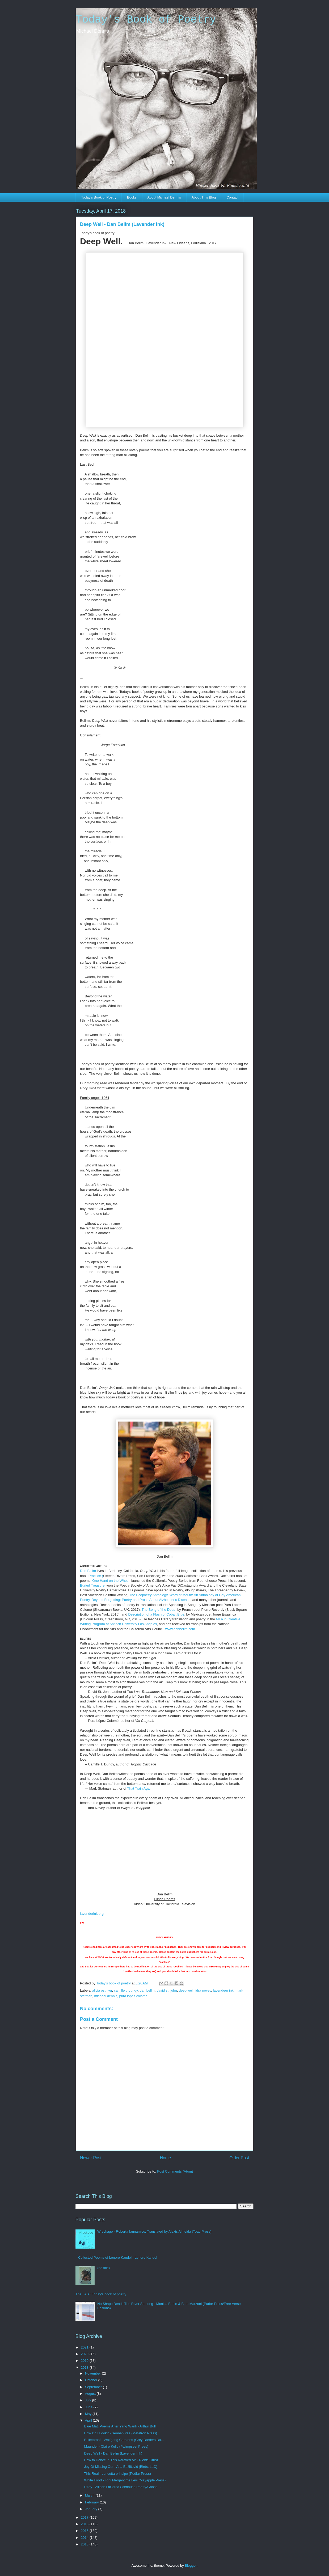  What do you see at coordinates (156, 1614) in the screenshot?
I see `Description of a Flash of Cobalt Blue` at bounding box center [156, 1614].